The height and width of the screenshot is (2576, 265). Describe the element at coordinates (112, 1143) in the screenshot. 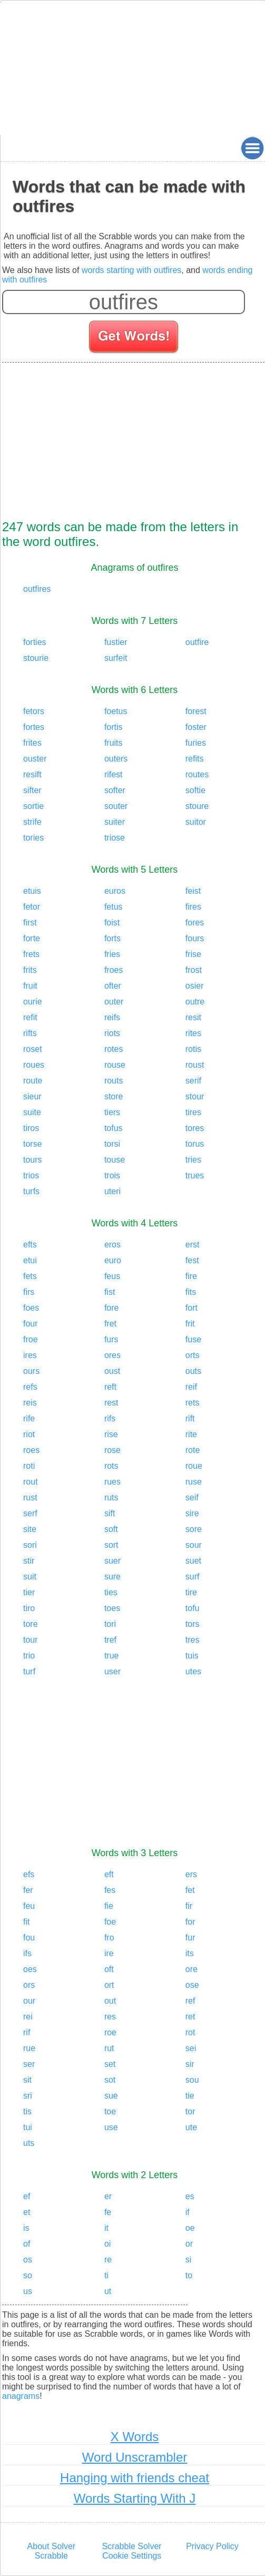

I see `torsi` at that location.